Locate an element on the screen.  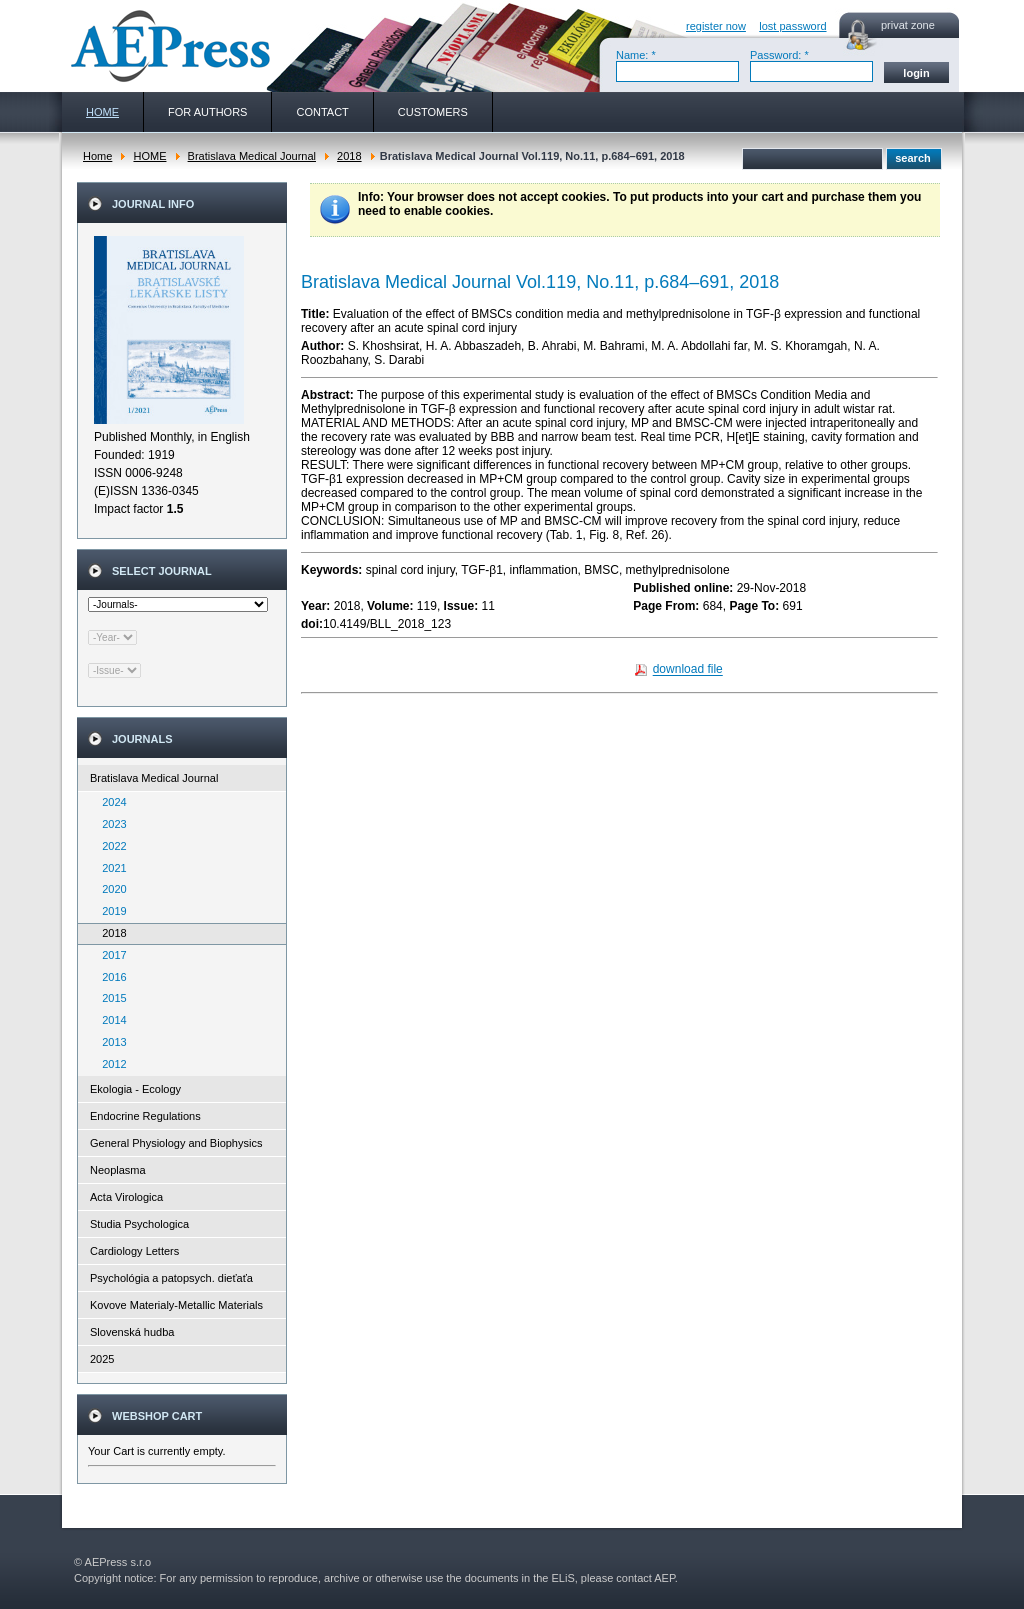
Bratislava Medical Journal is located at coordinates (252, 156).